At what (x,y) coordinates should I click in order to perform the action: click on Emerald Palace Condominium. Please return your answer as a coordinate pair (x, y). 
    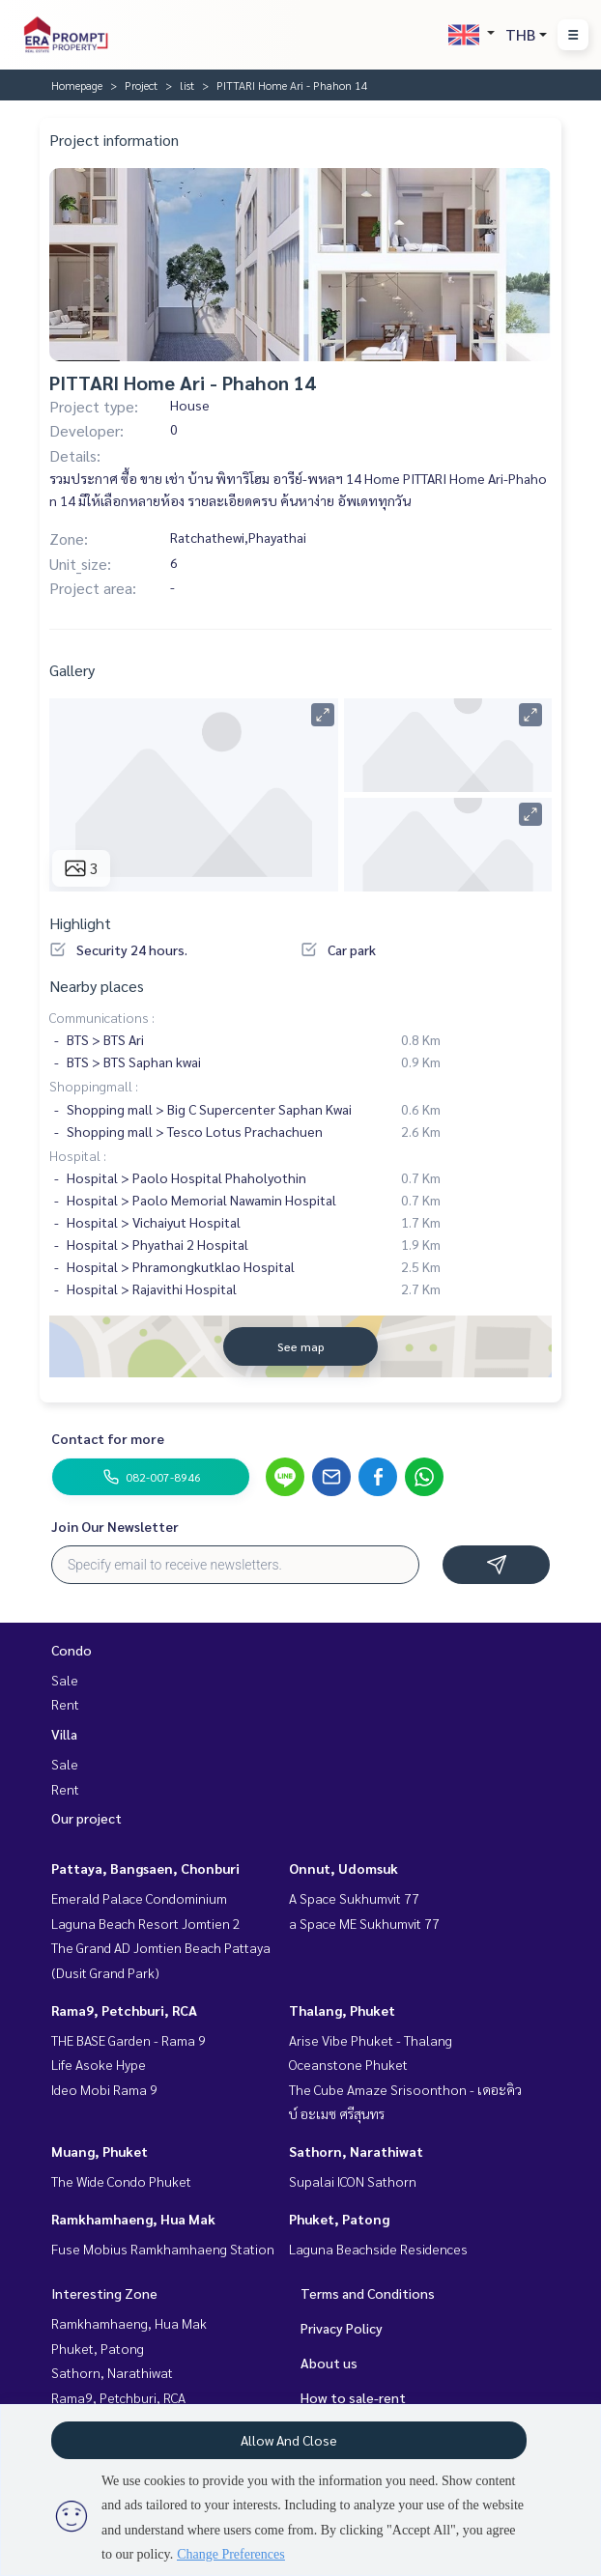
    Looking at the image, I should click on (139, 1898).